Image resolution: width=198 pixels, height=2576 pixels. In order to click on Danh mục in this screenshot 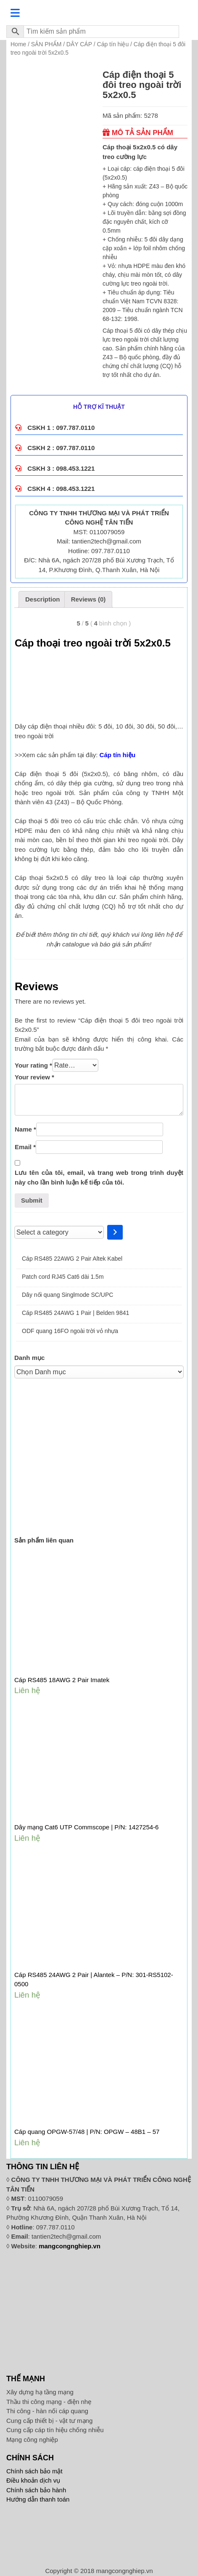, I will do `click(29, 1357)`.